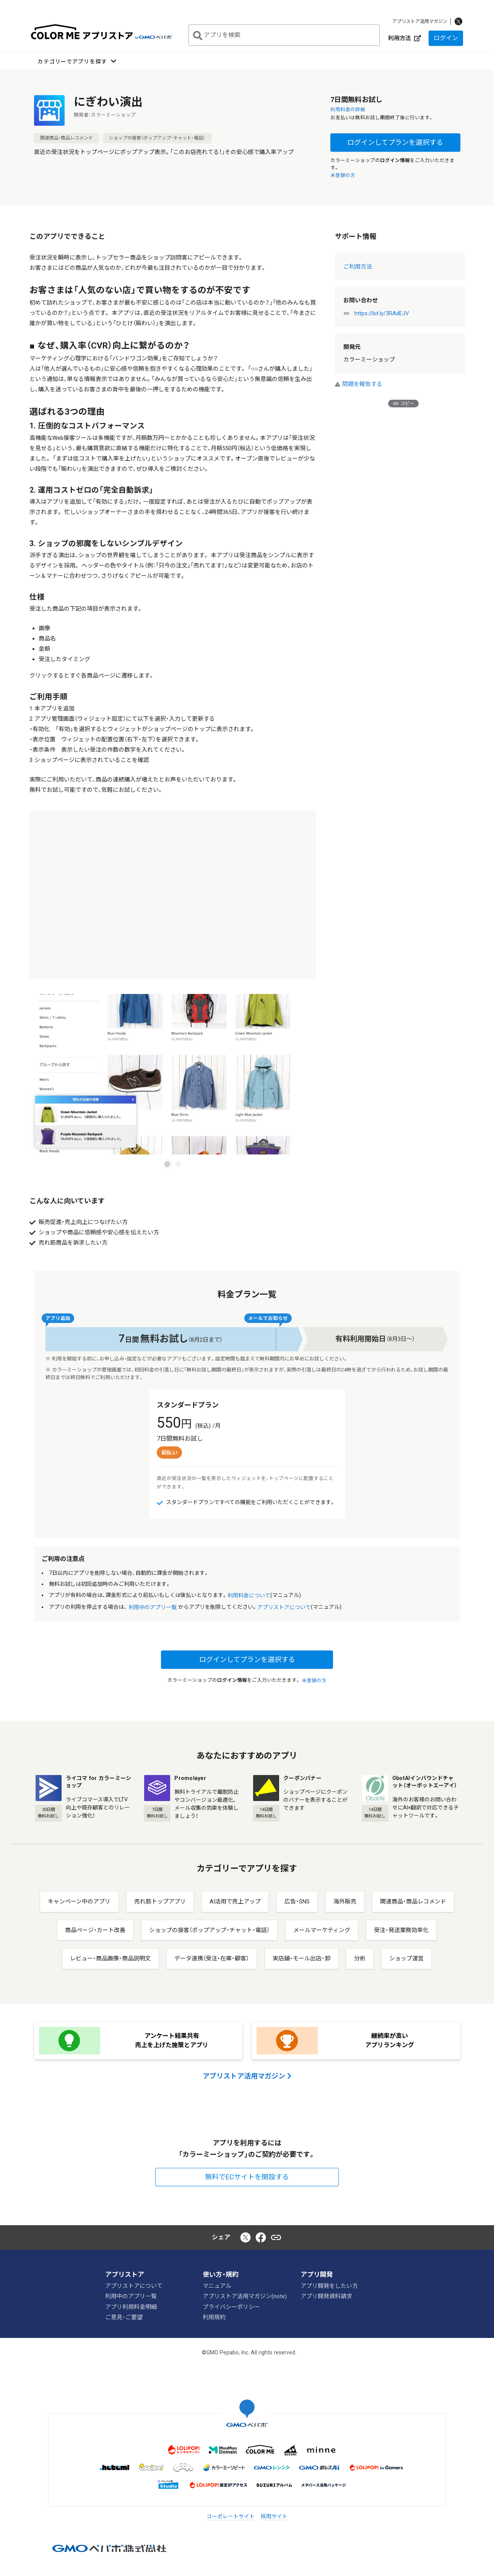  I want to click on 利用中のアプリ一覧, so click(152, 1607).